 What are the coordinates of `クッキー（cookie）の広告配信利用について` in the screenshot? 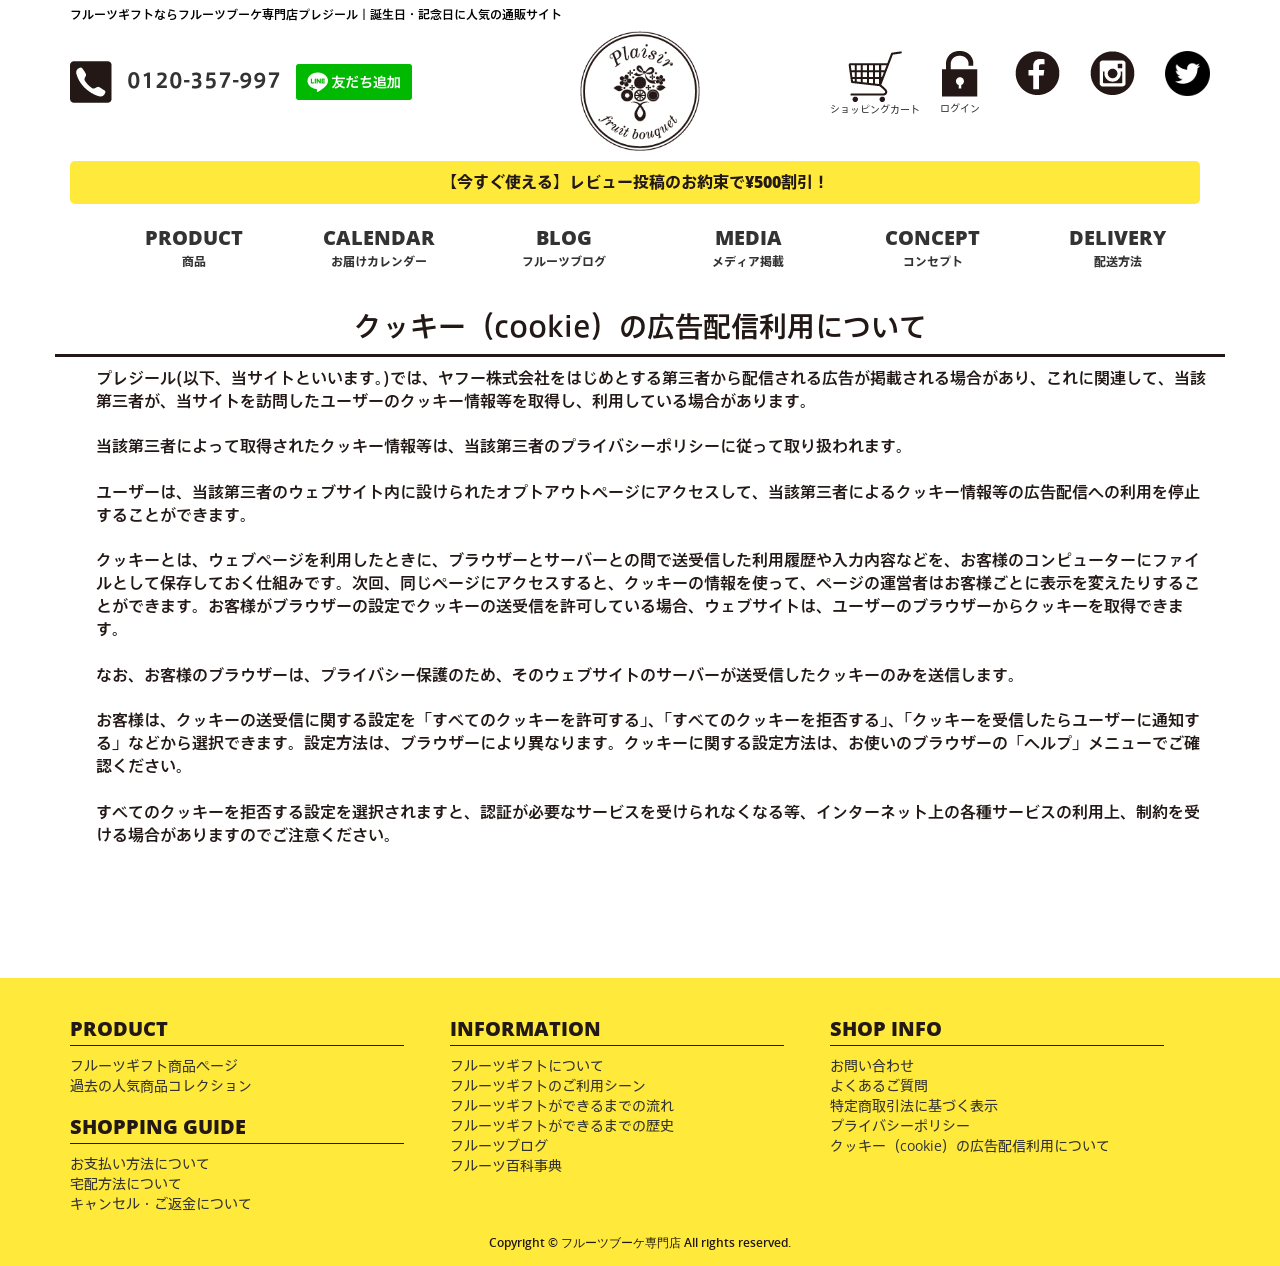 It's located at (970, 1145).